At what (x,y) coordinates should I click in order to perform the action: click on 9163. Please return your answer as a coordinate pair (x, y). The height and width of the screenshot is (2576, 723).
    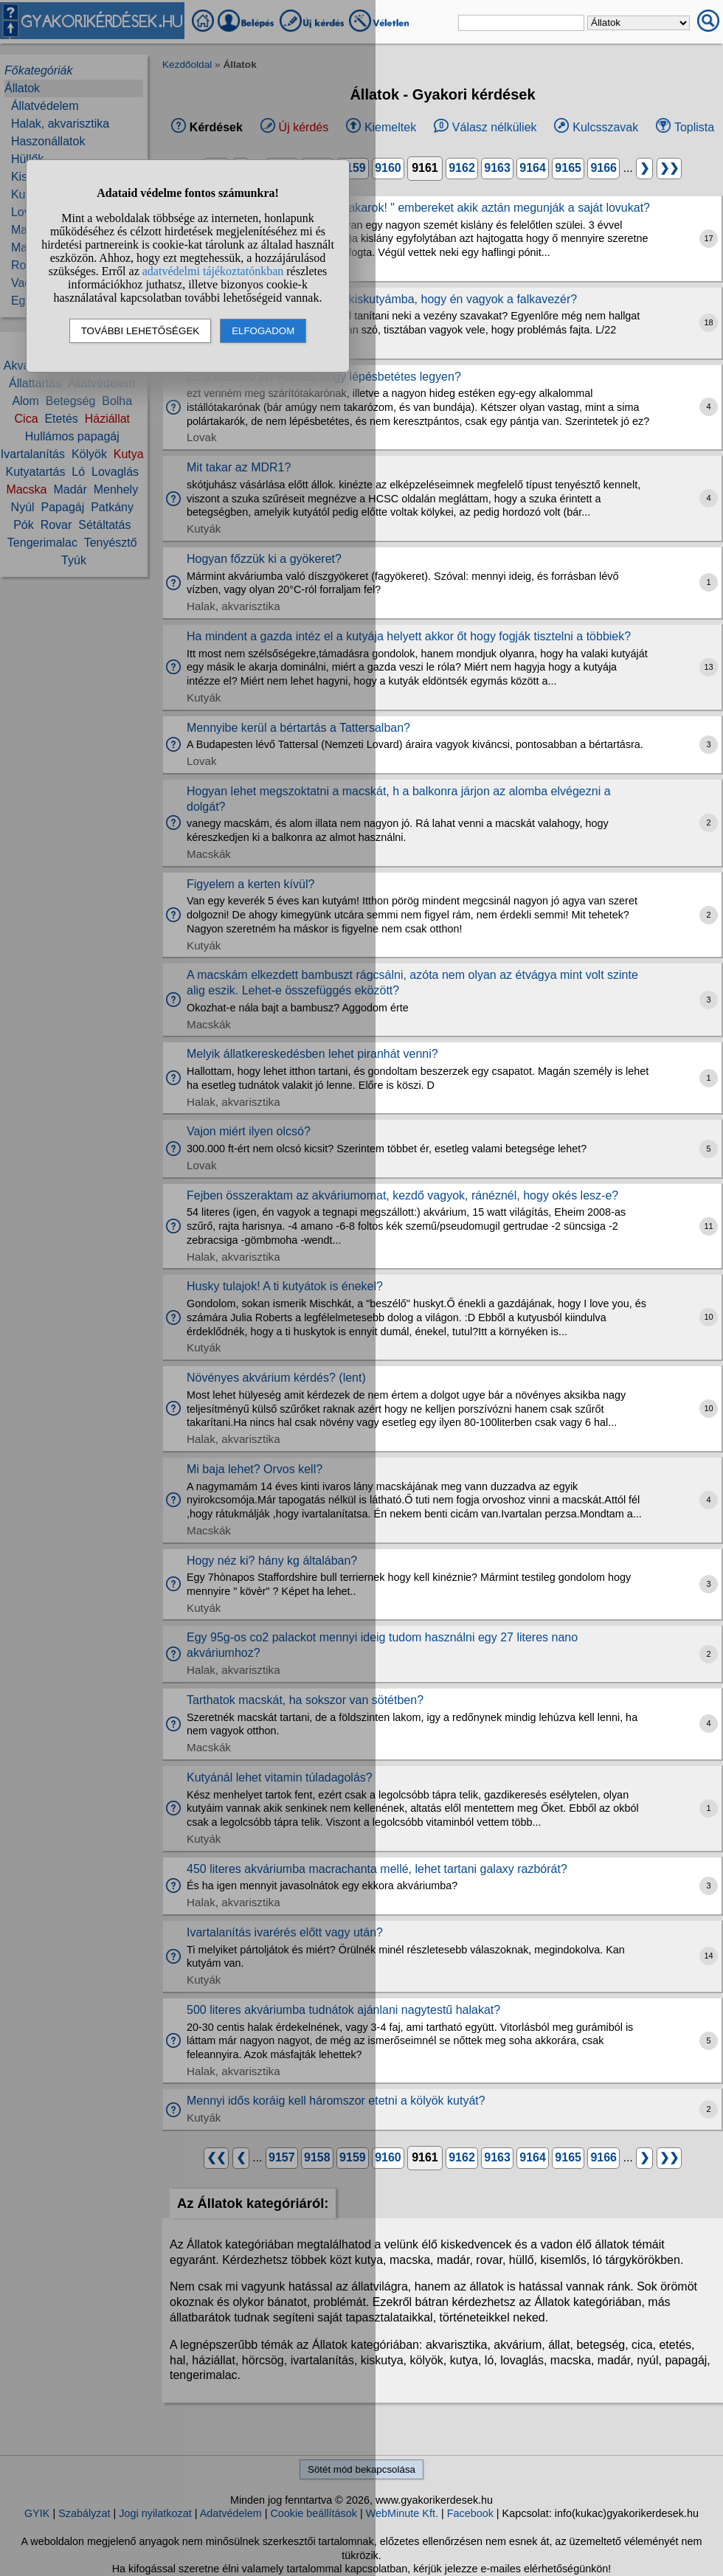
    Looking at the image, I should click on (497, 168).